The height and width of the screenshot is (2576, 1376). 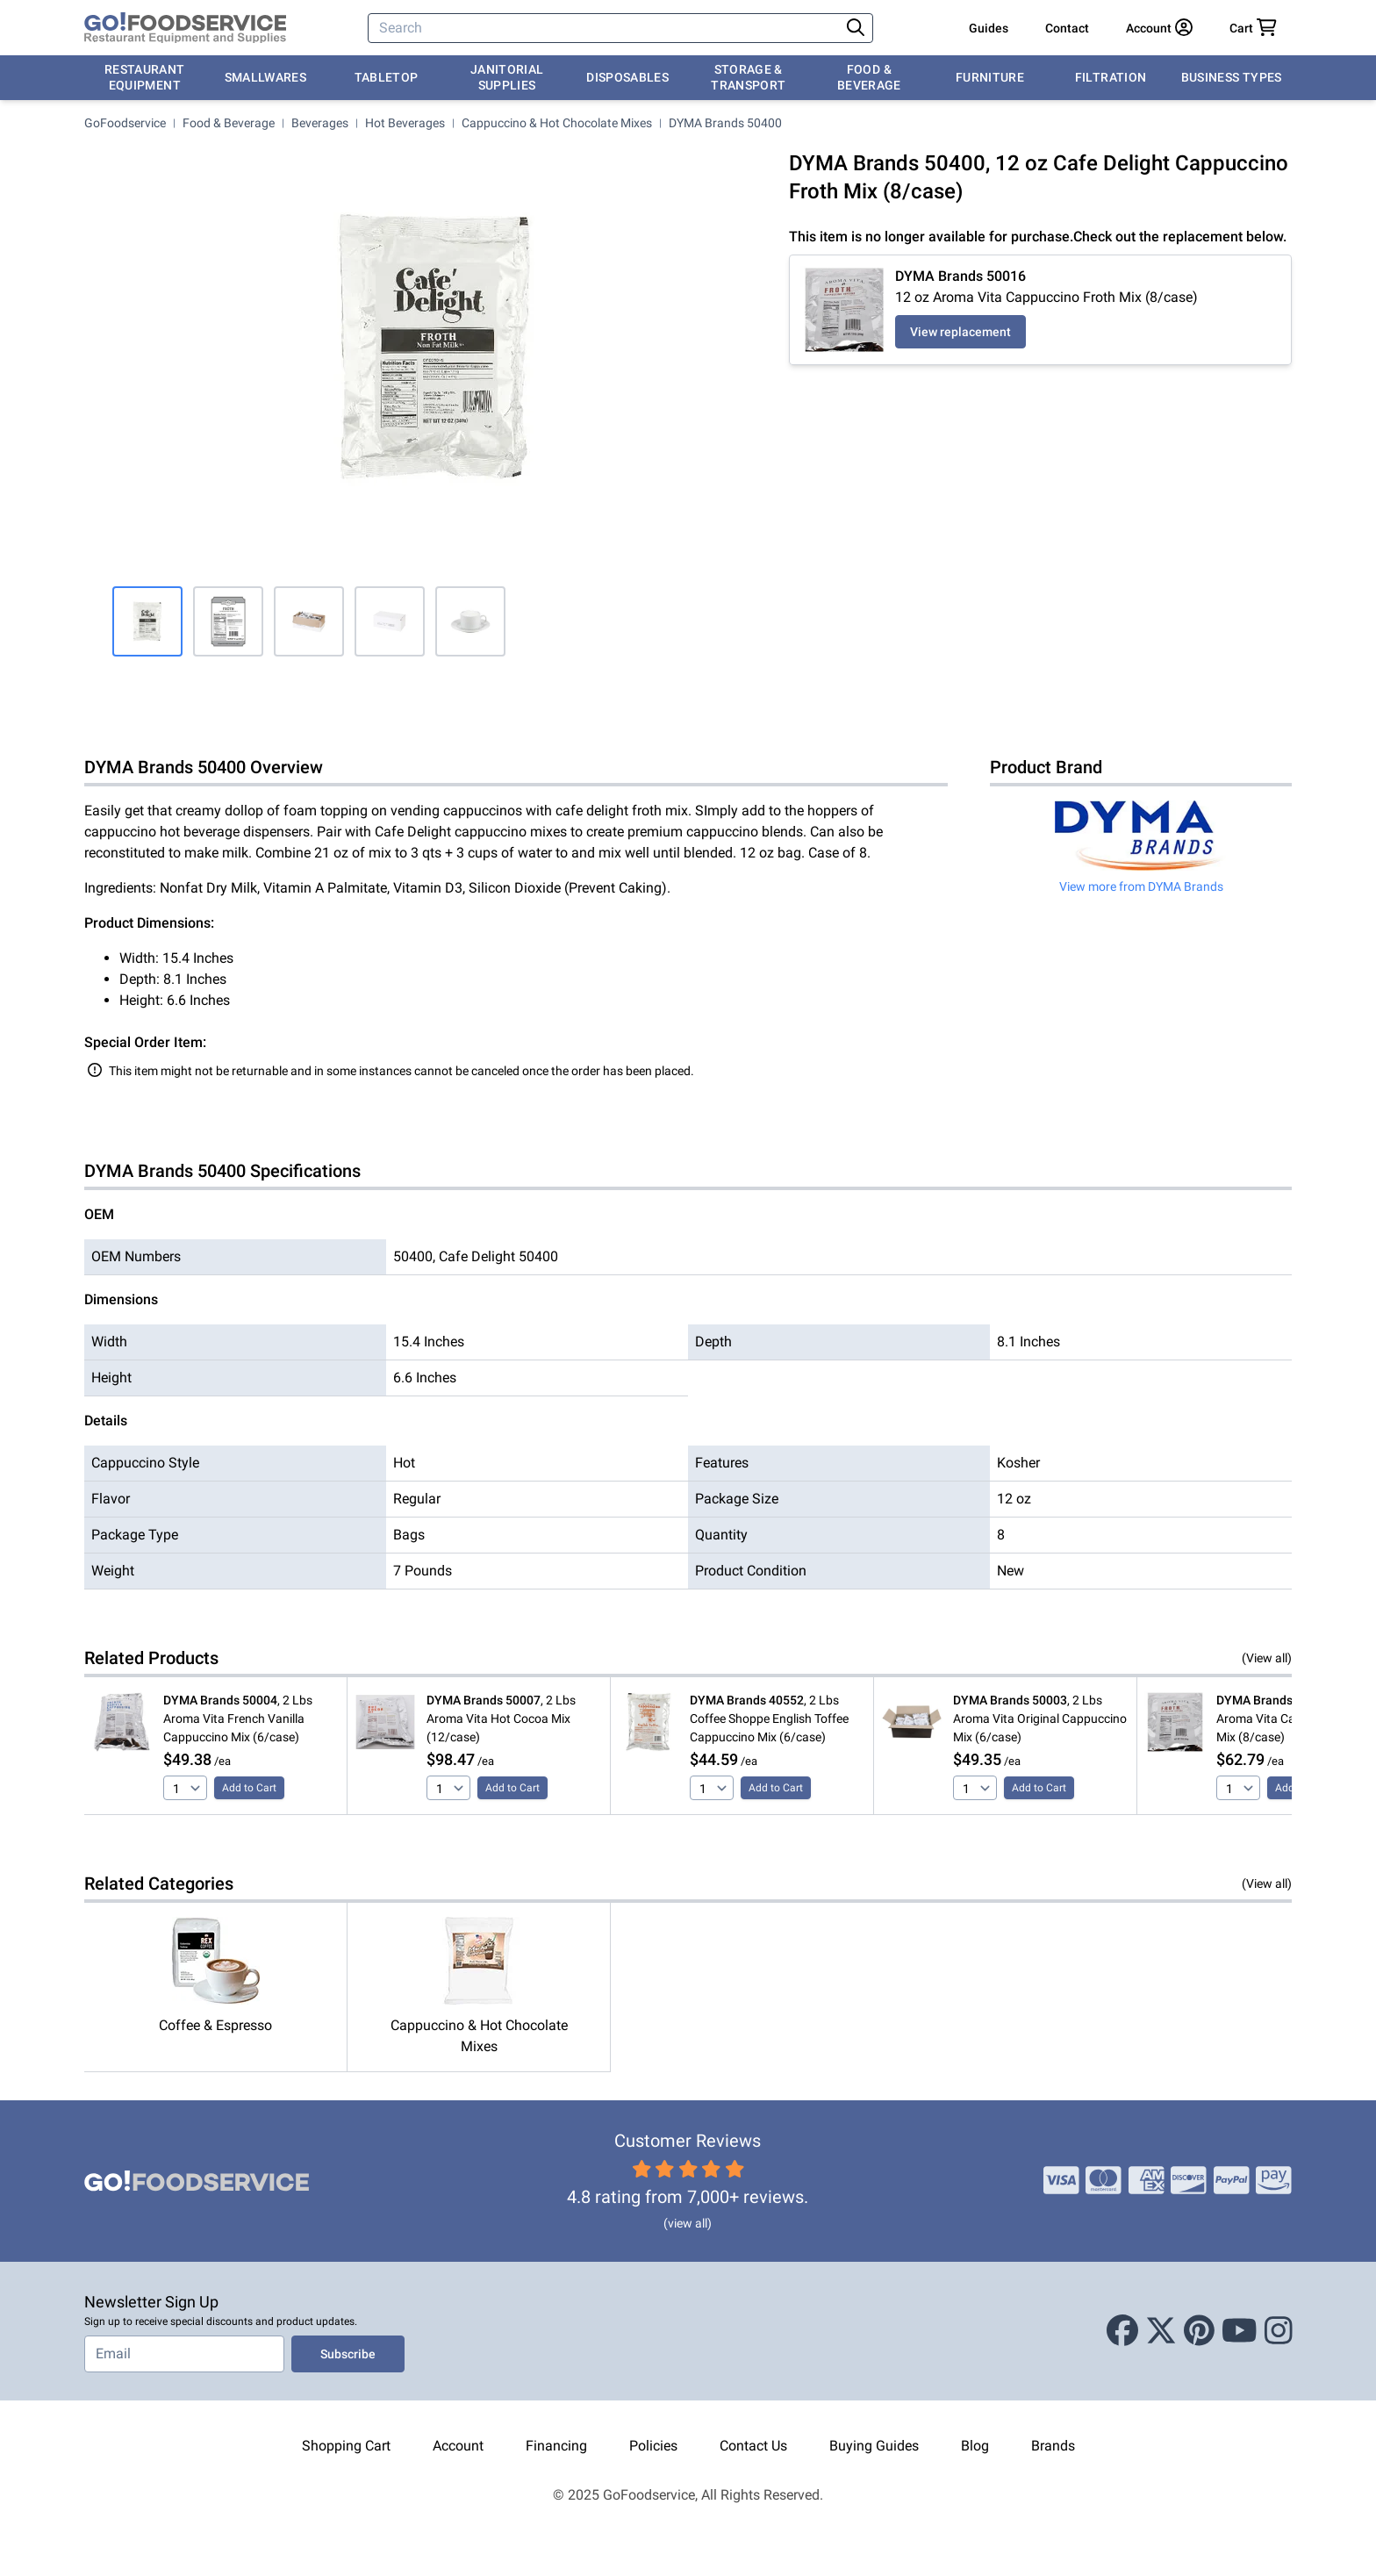 I want to click on [GoFoodservice], so click(x=185, y=28).